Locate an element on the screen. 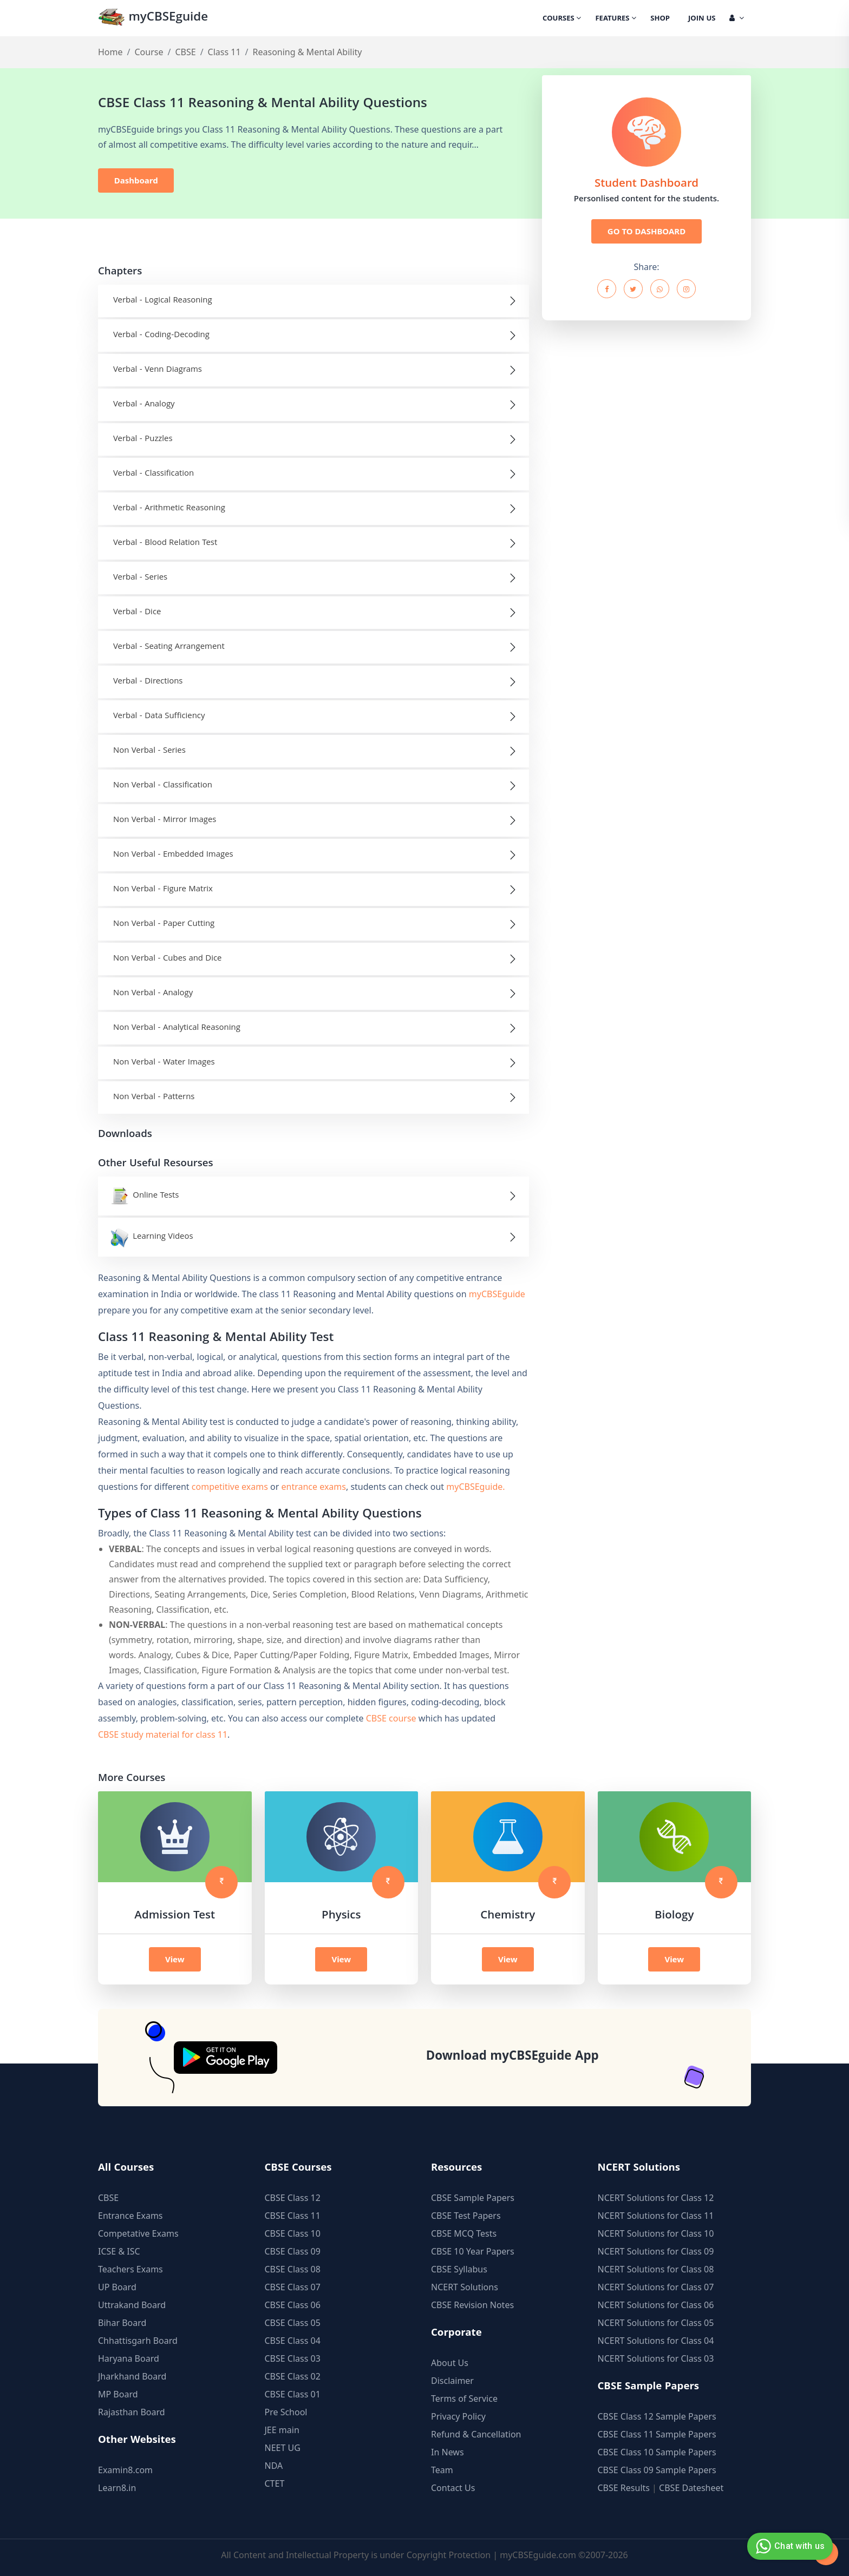 The height and width of the screenshot is (2576, 849). GO TO DASHBOARD is located at coordinates (646, 231).